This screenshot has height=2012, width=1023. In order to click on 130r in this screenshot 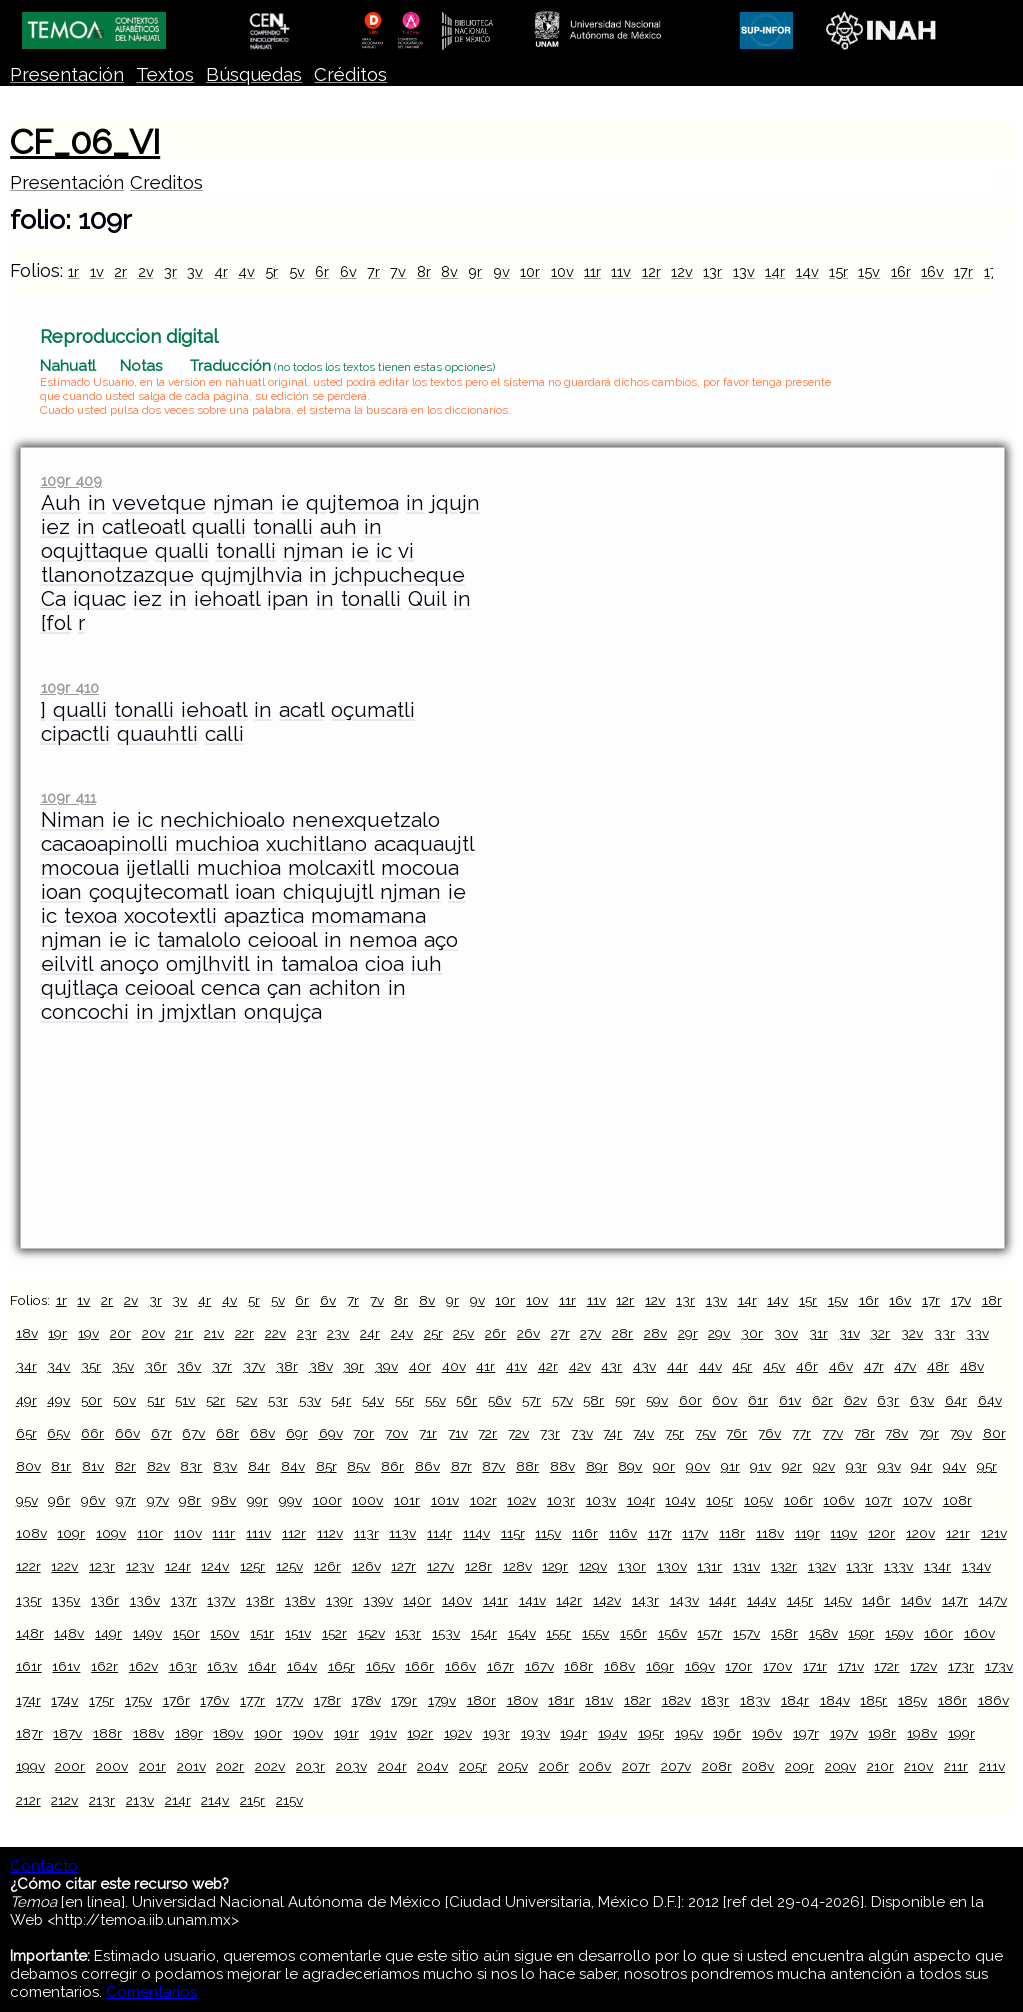, I will do `click(632, 1566)`.